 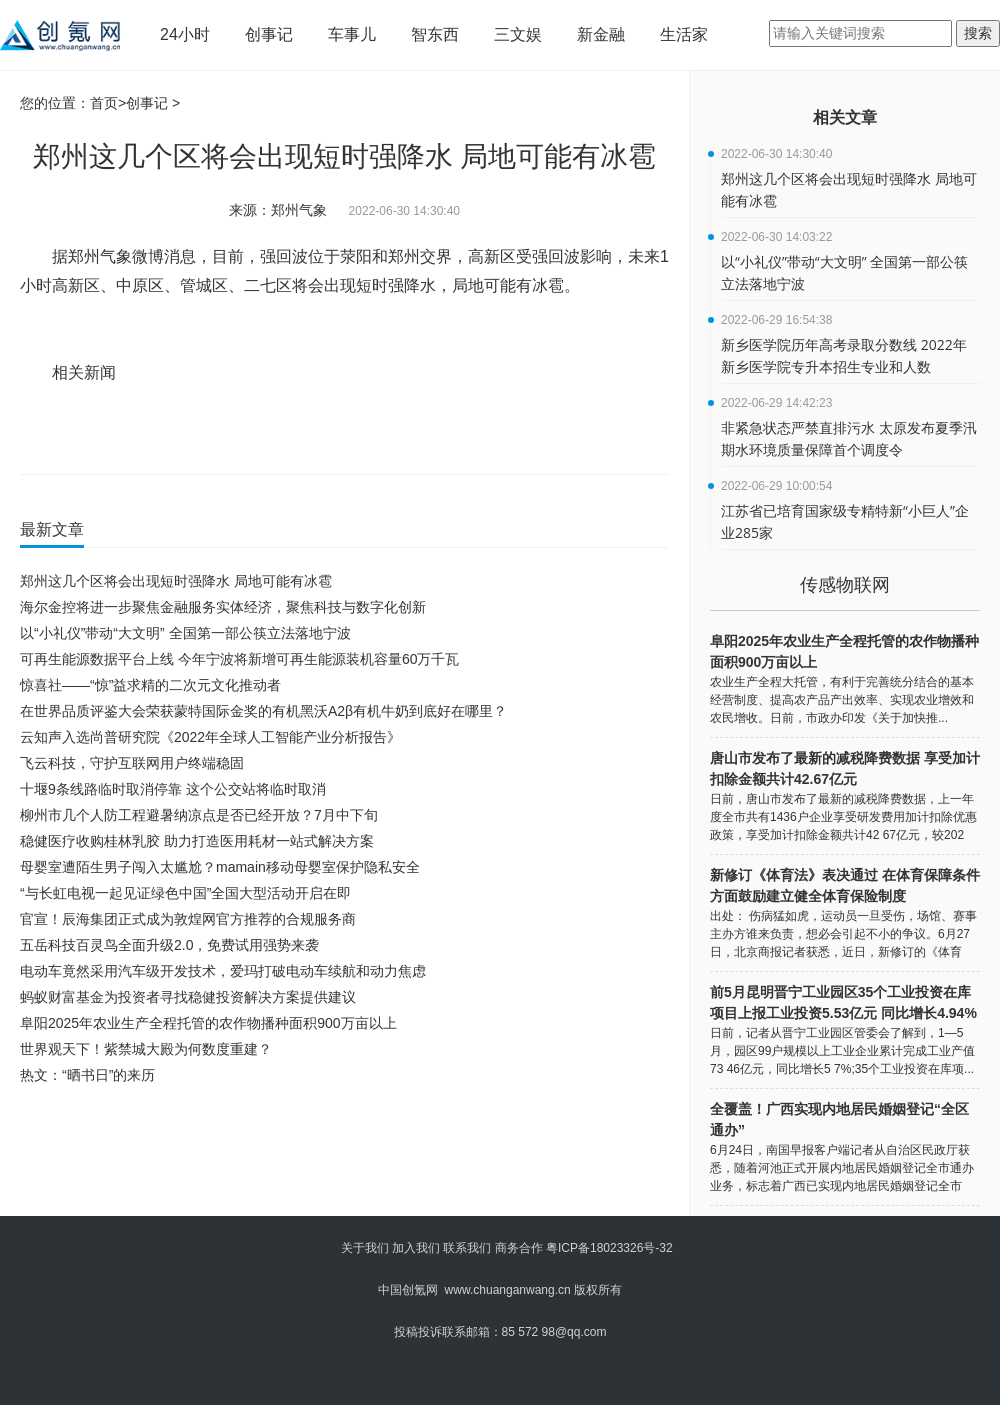 I want to click on 首页, so click(x=104, y=103).